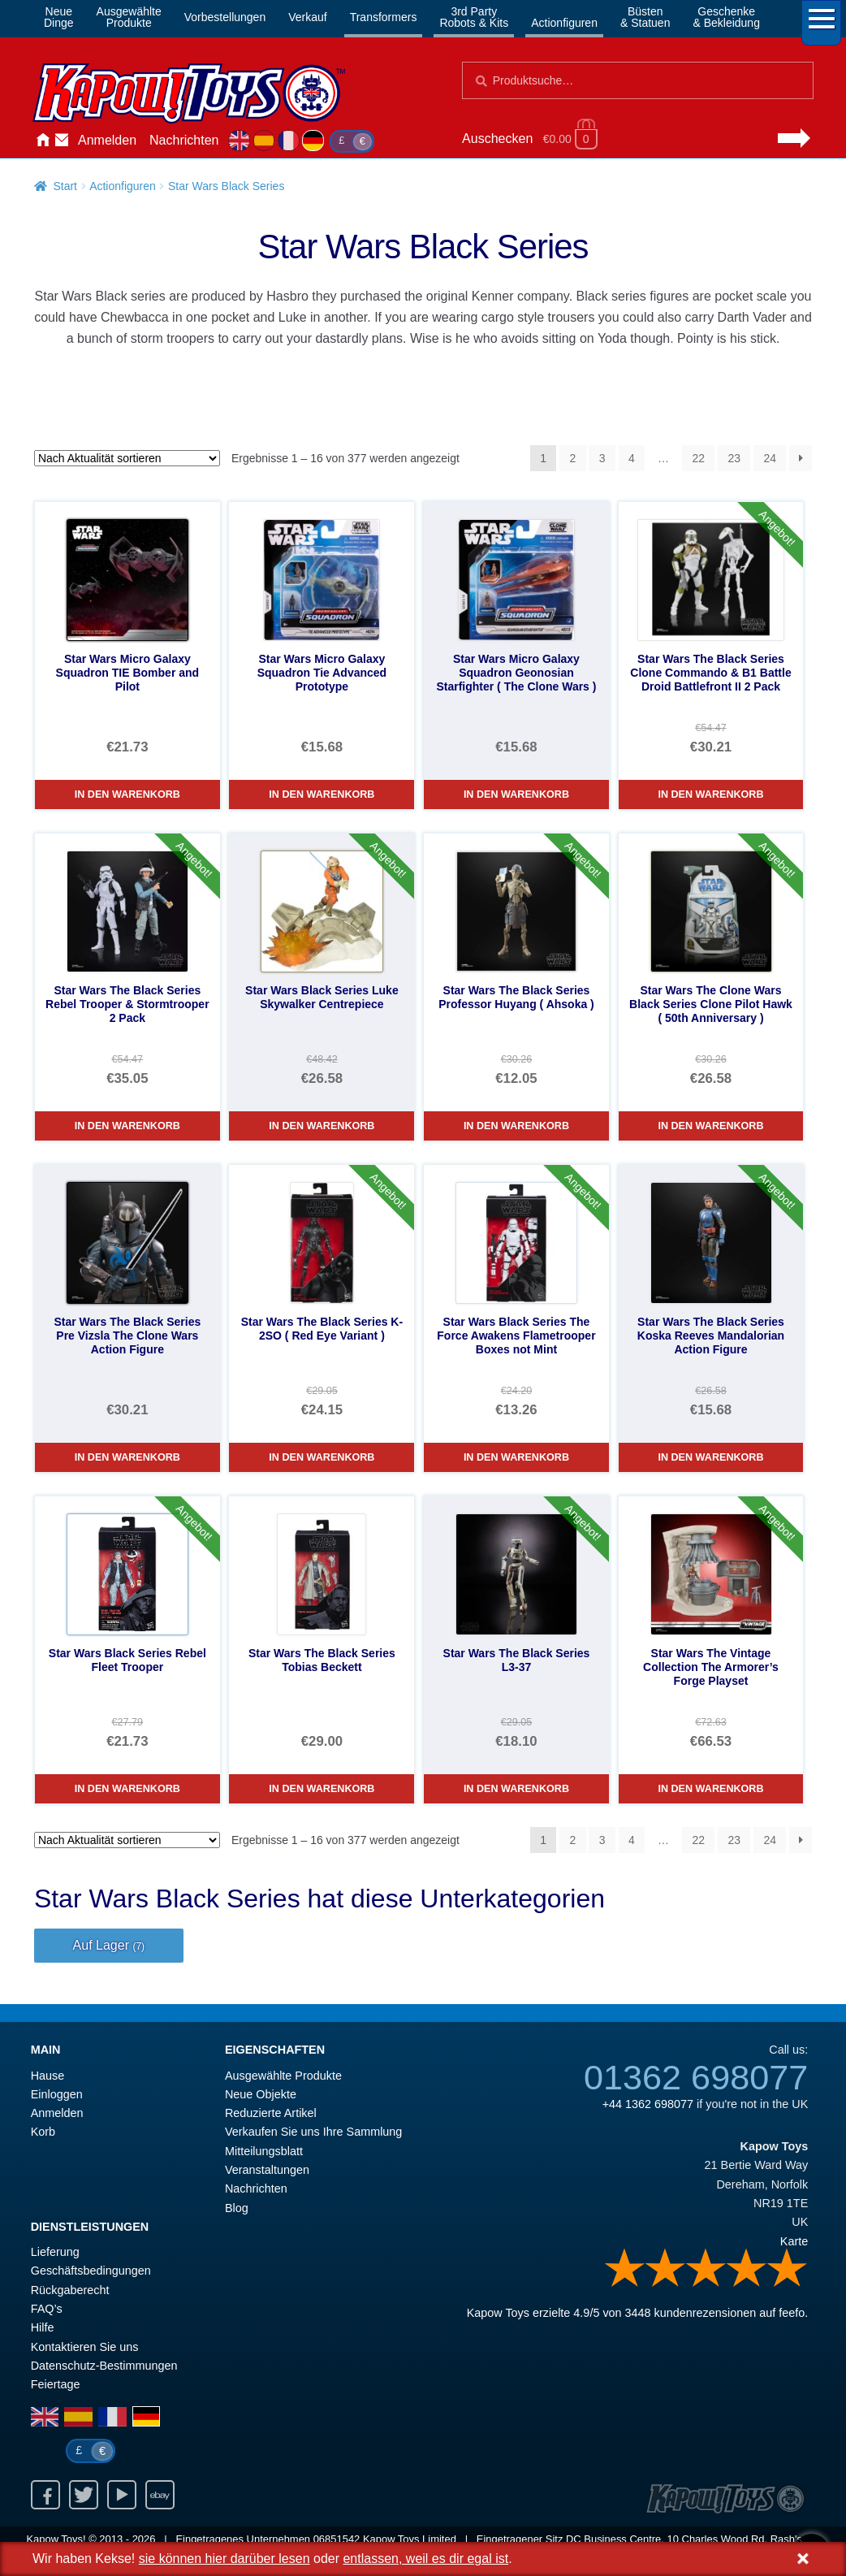  What do you see at coordinates (59, 17) in the screenshot?
I see `NeueDinge` at bounding box center [59, 17].